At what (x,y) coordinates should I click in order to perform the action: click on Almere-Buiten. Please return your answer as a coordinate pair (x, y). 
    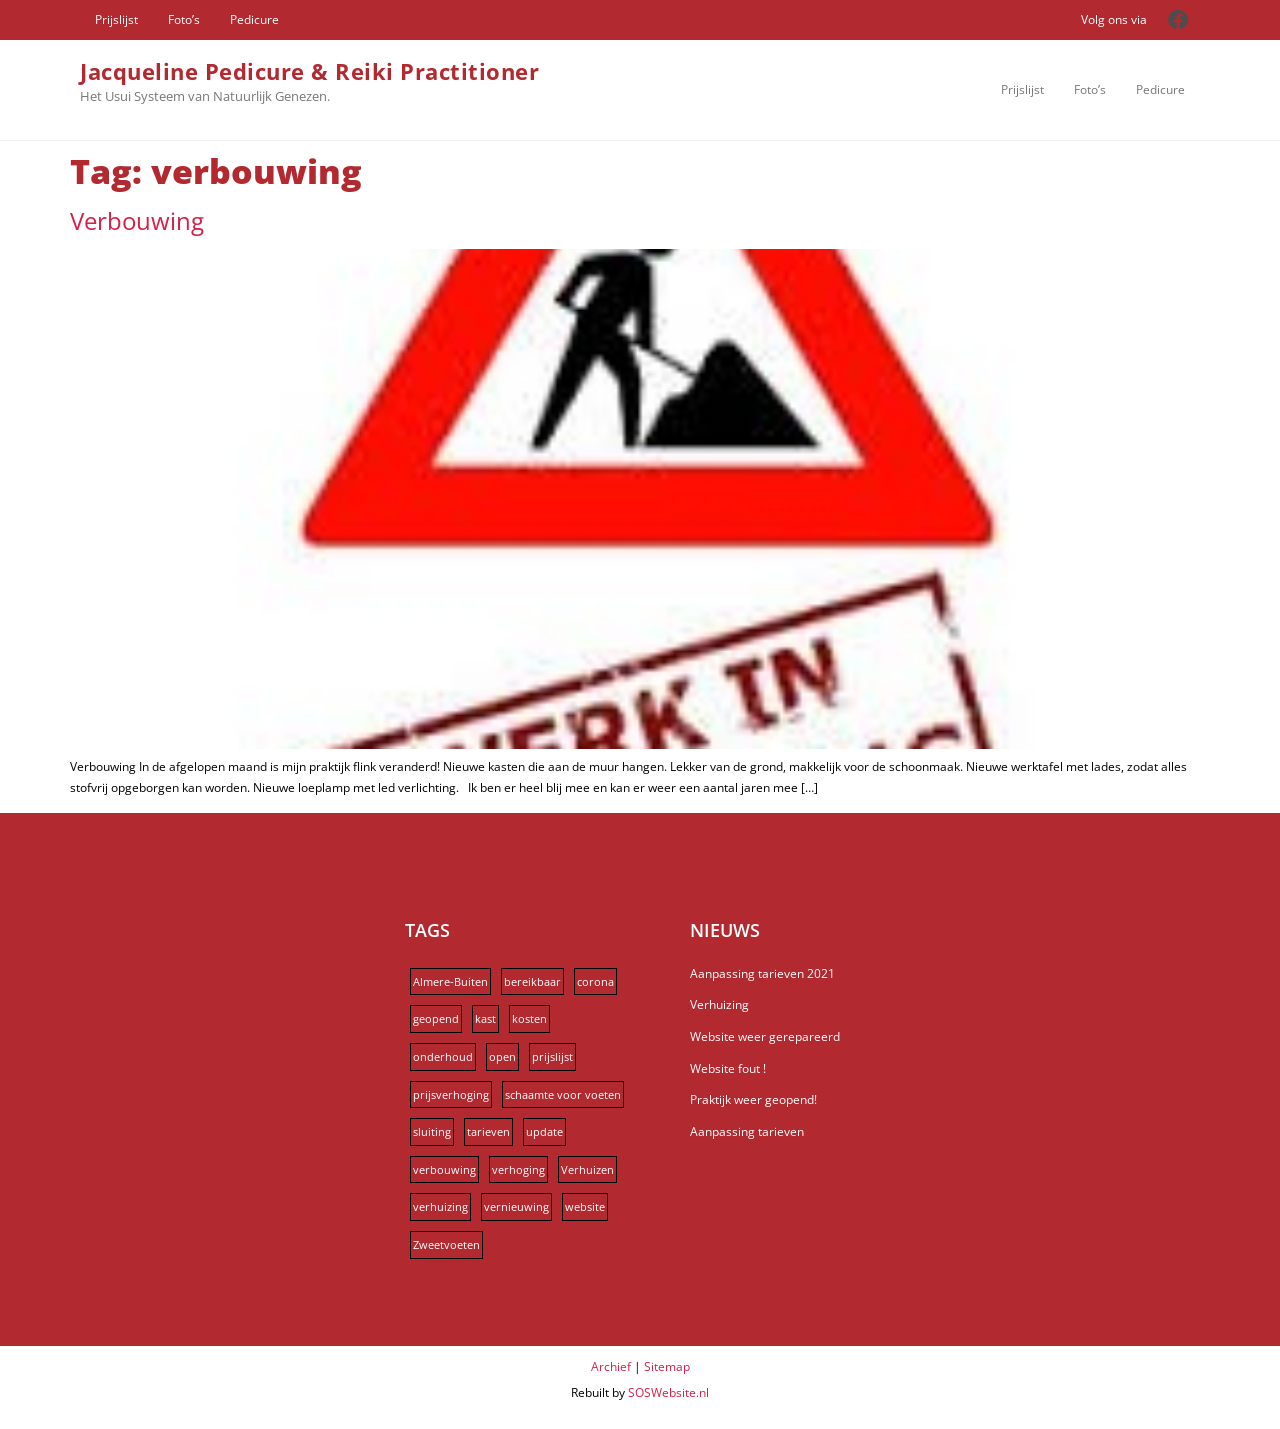
    Looking at the image, I should click on (450, 981).